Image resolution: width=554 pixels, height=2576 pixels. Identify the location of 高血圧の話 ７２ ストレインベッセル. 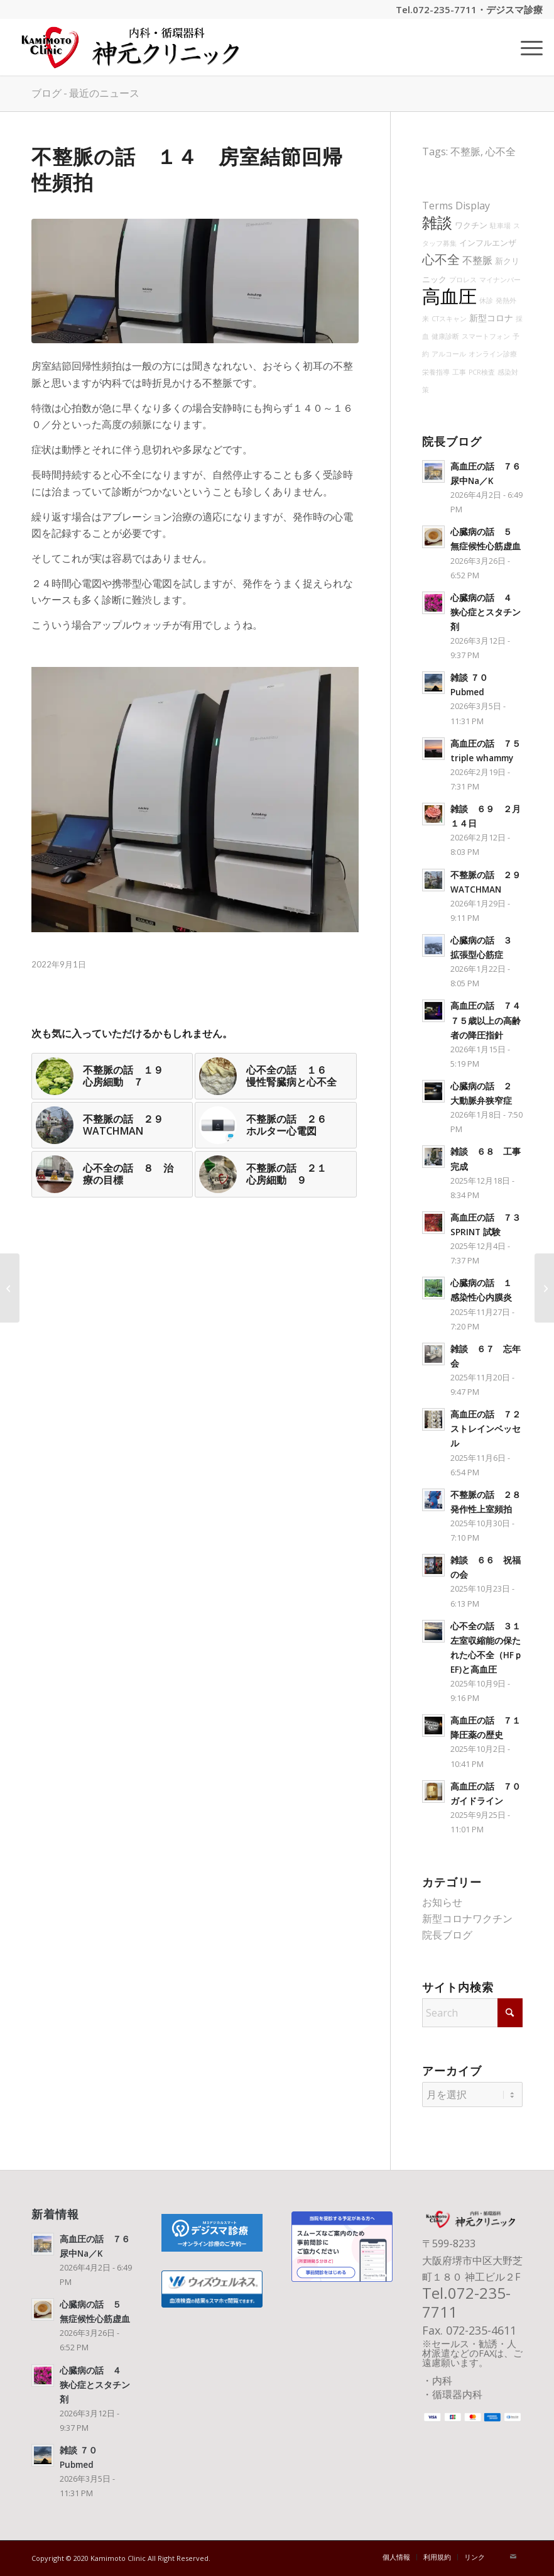
(490, 1428).